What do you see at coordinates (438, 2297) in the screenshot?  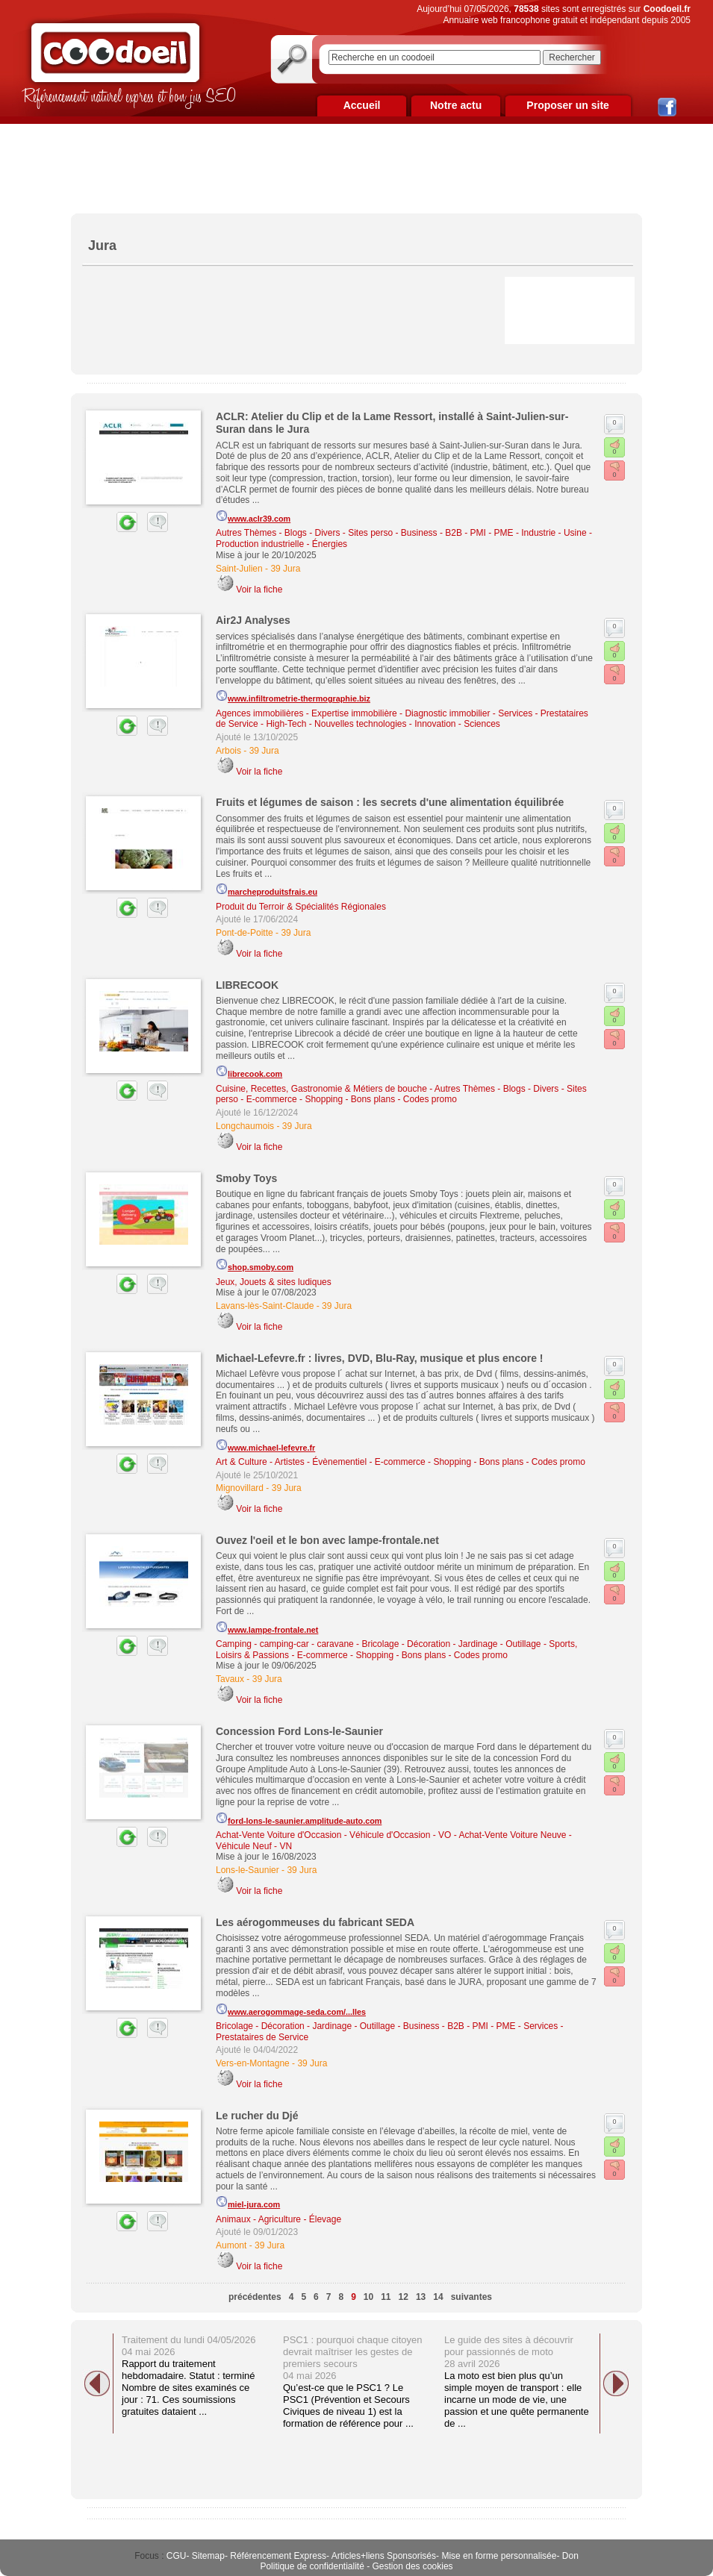 I see `14` at bounding box center [438, 2297].